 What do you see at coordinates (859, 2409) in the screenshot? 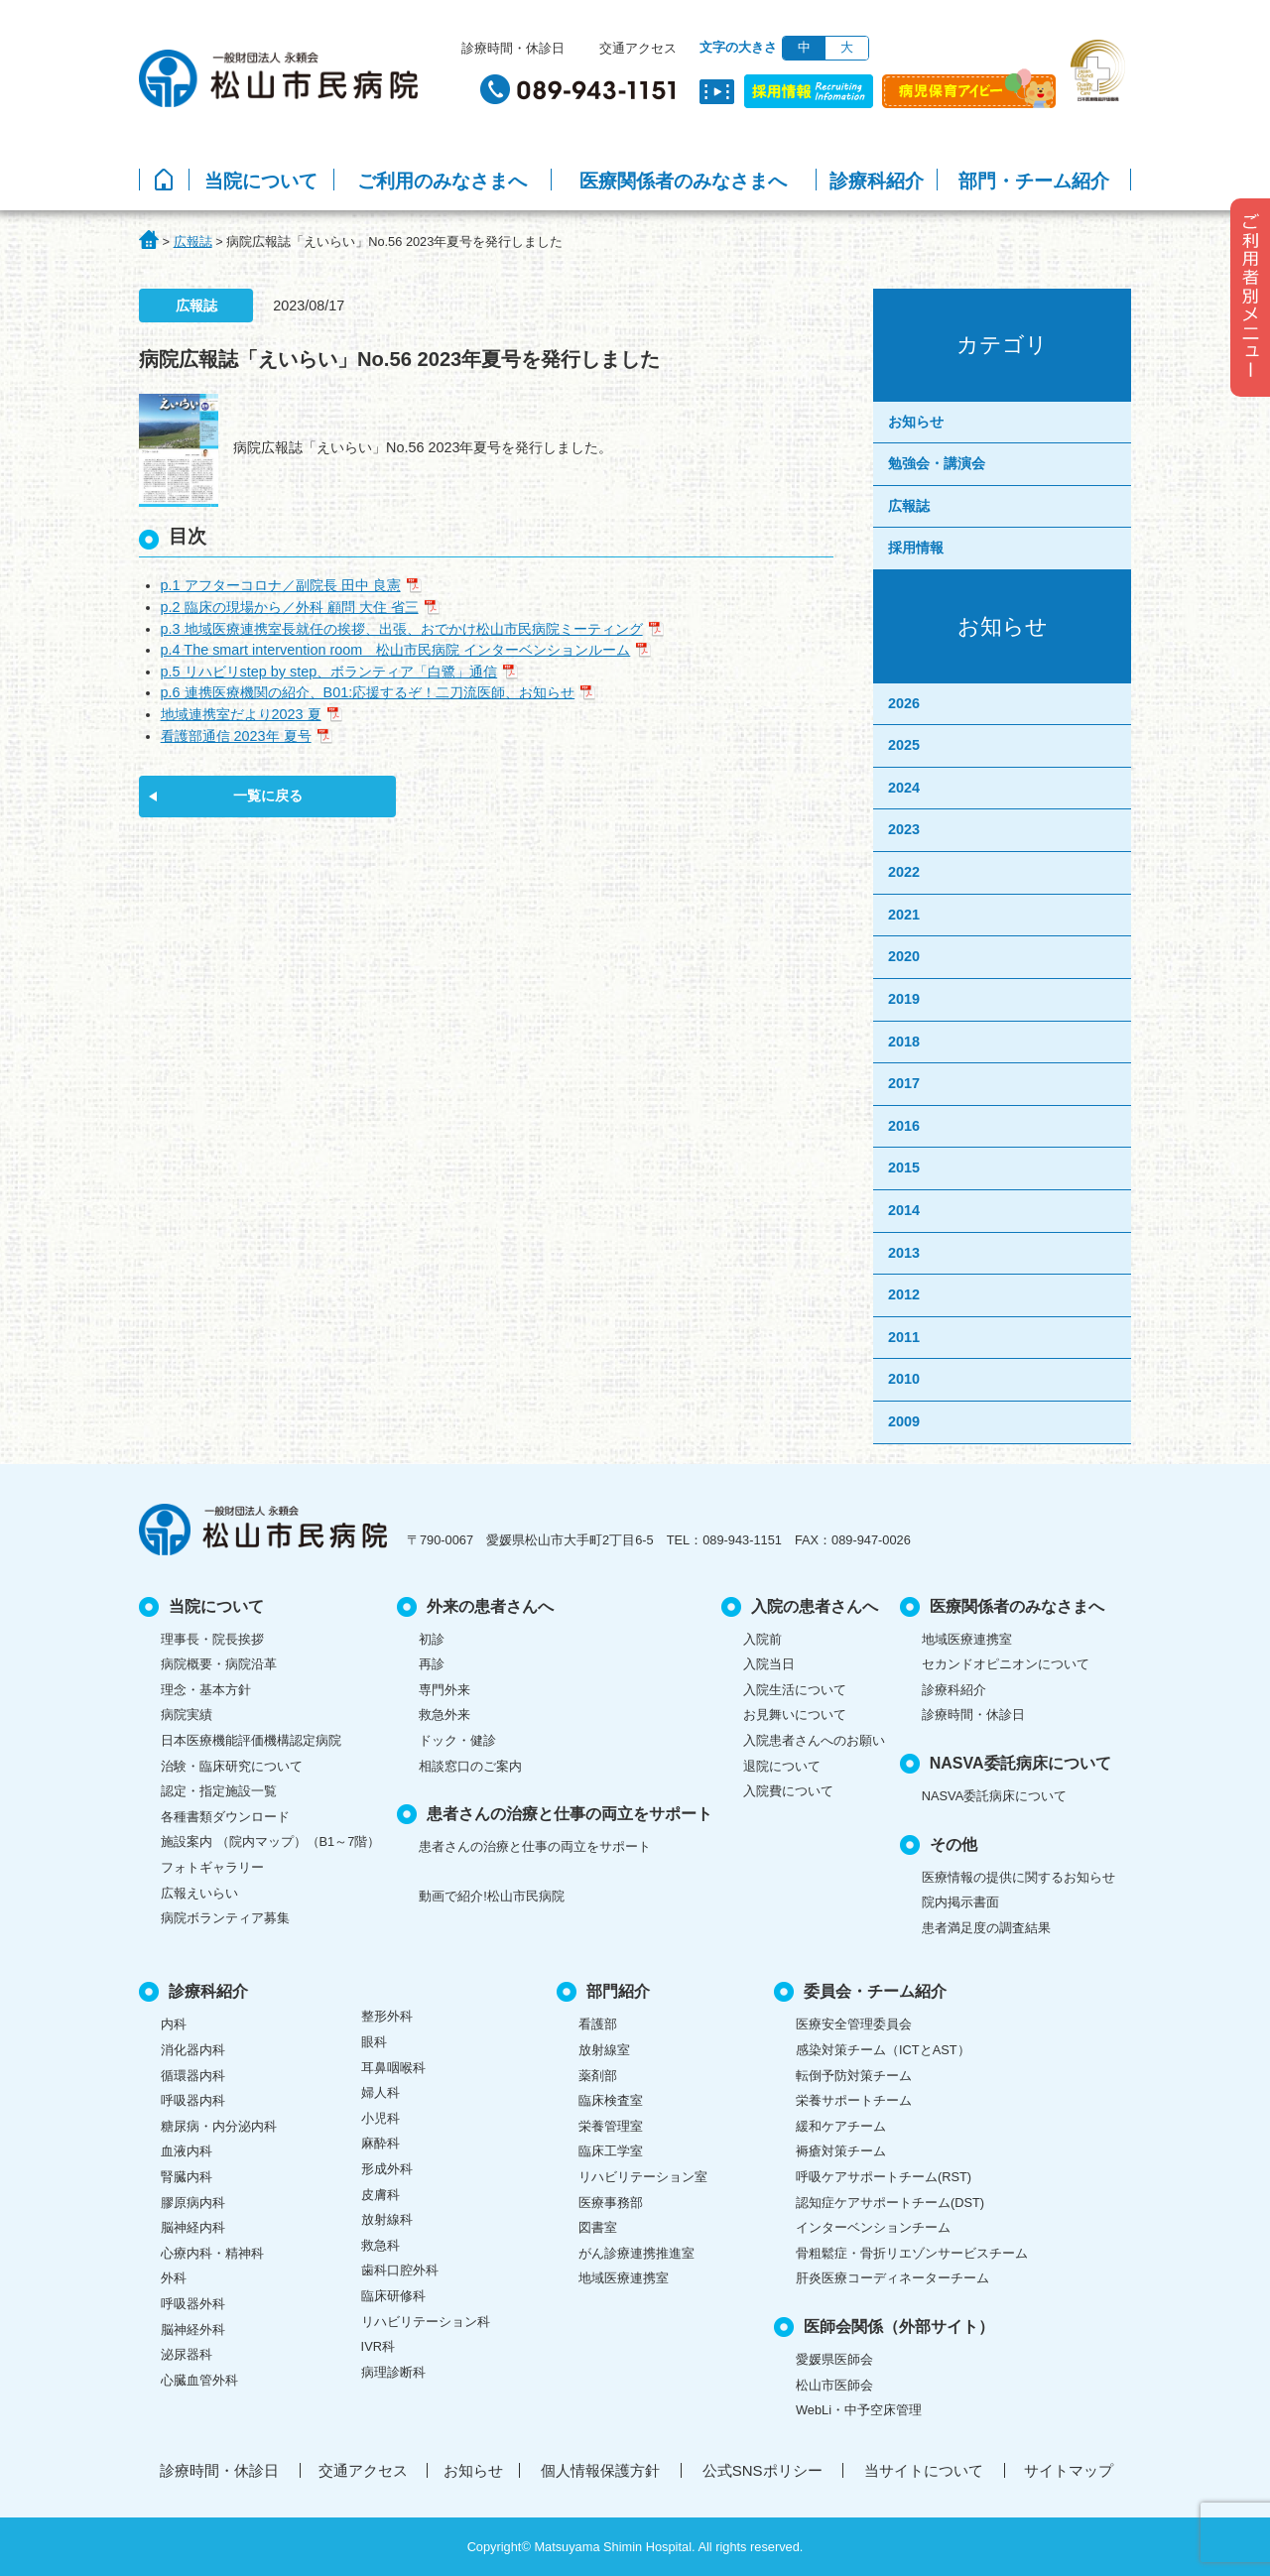
I see `WebLi・中予空床管理` at bounding box center [859, 2409].